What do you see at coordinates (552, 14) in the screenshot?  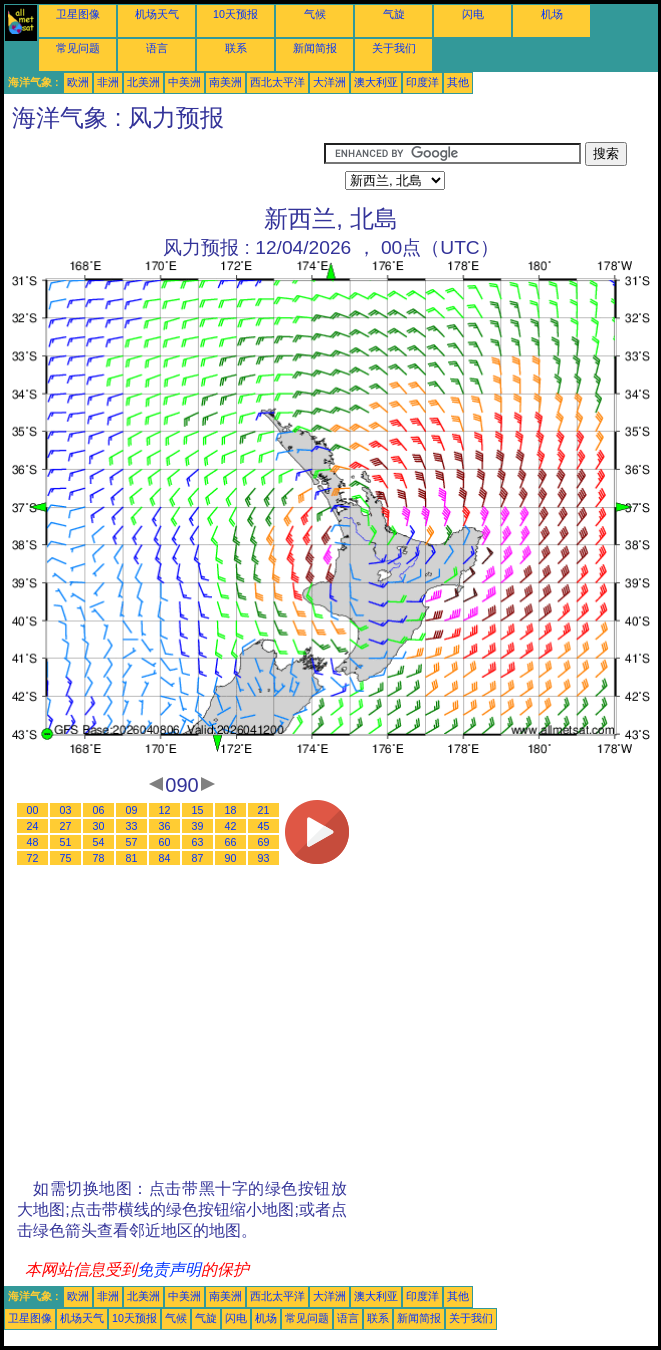 I see `机场` at bounding box center [552, 14].